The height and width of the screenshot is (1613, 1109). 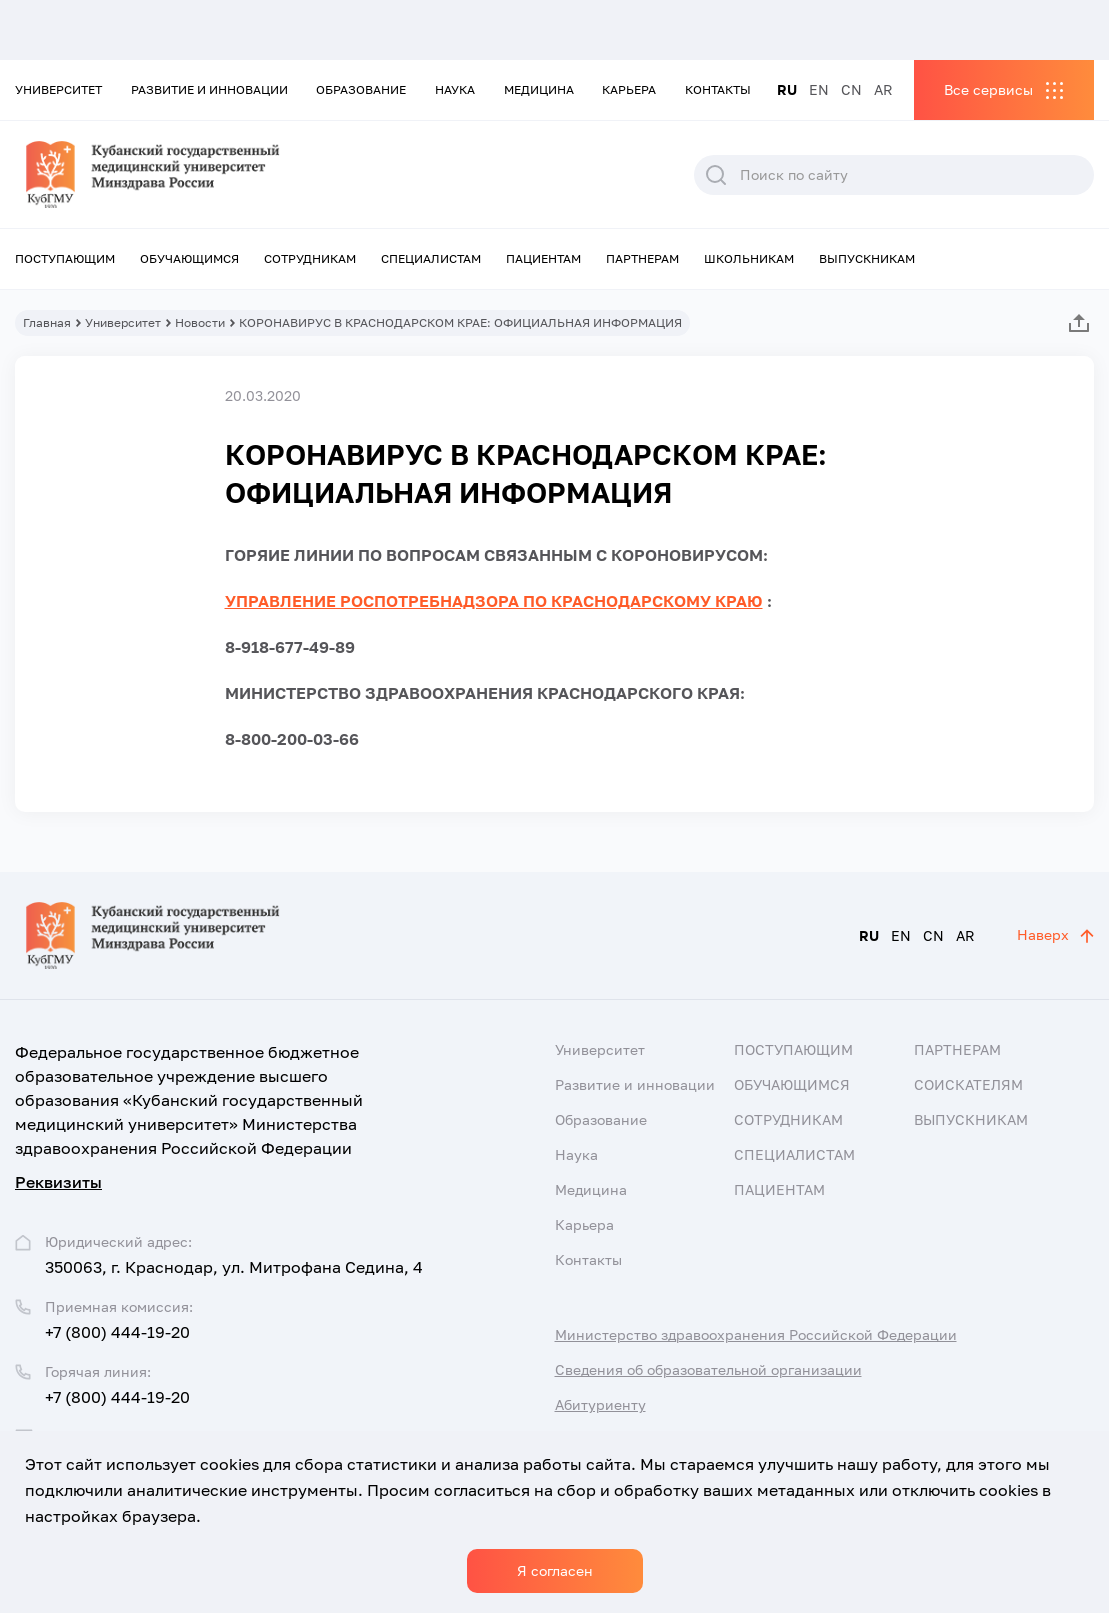 What do you see at coordinates (642, 258) in the screenshot?
I see `Партнерам` at bounding box center [642, 258].